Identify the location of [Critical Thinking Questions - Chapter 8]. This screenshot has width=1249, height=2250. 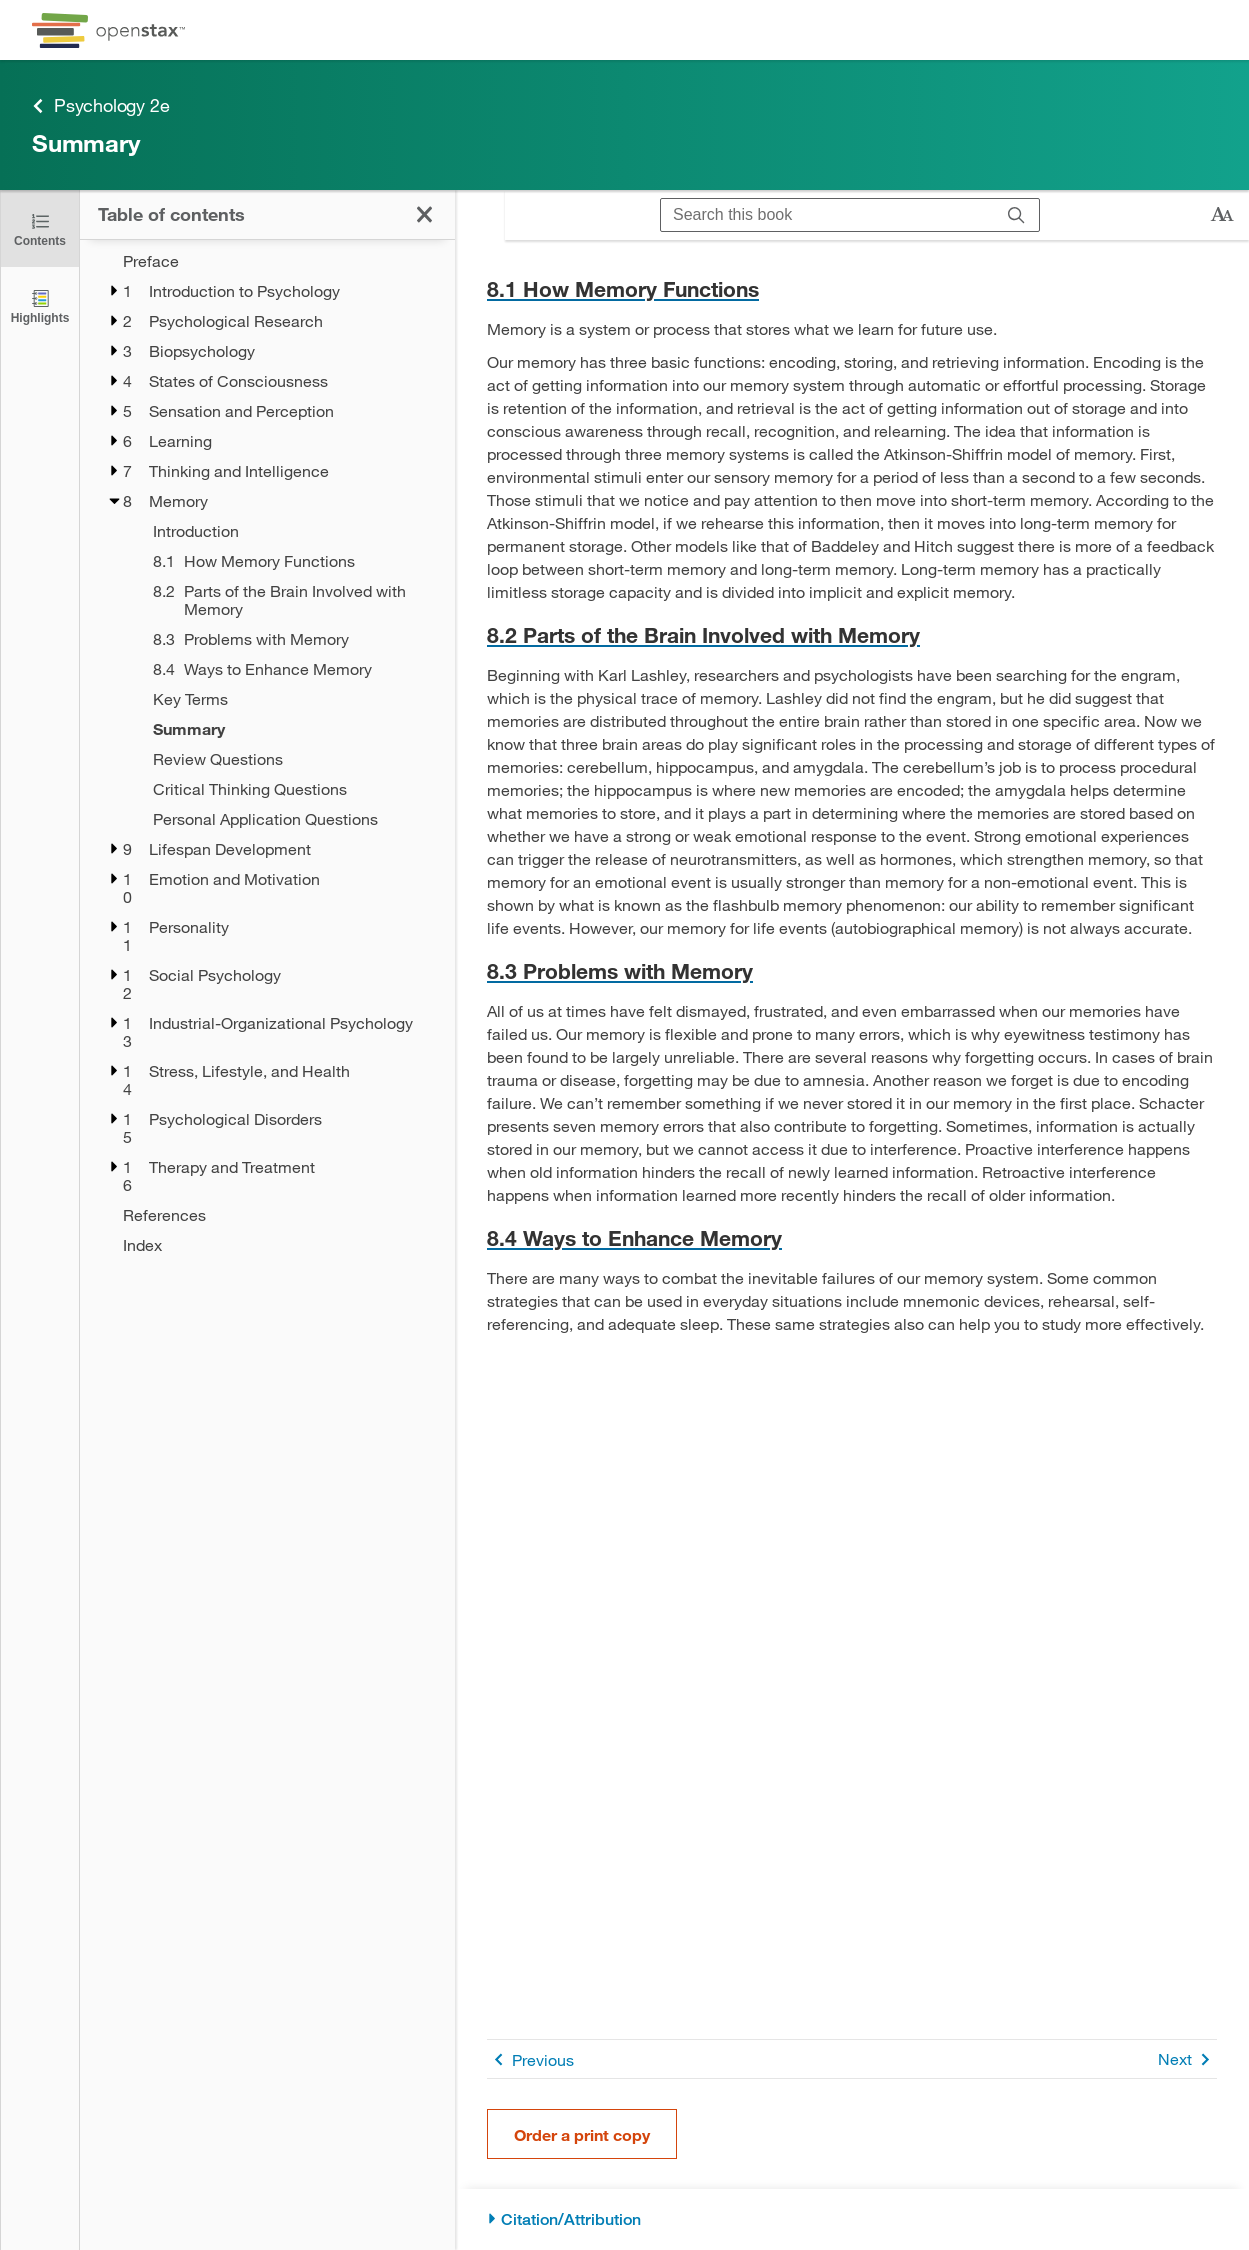
(291, 789).